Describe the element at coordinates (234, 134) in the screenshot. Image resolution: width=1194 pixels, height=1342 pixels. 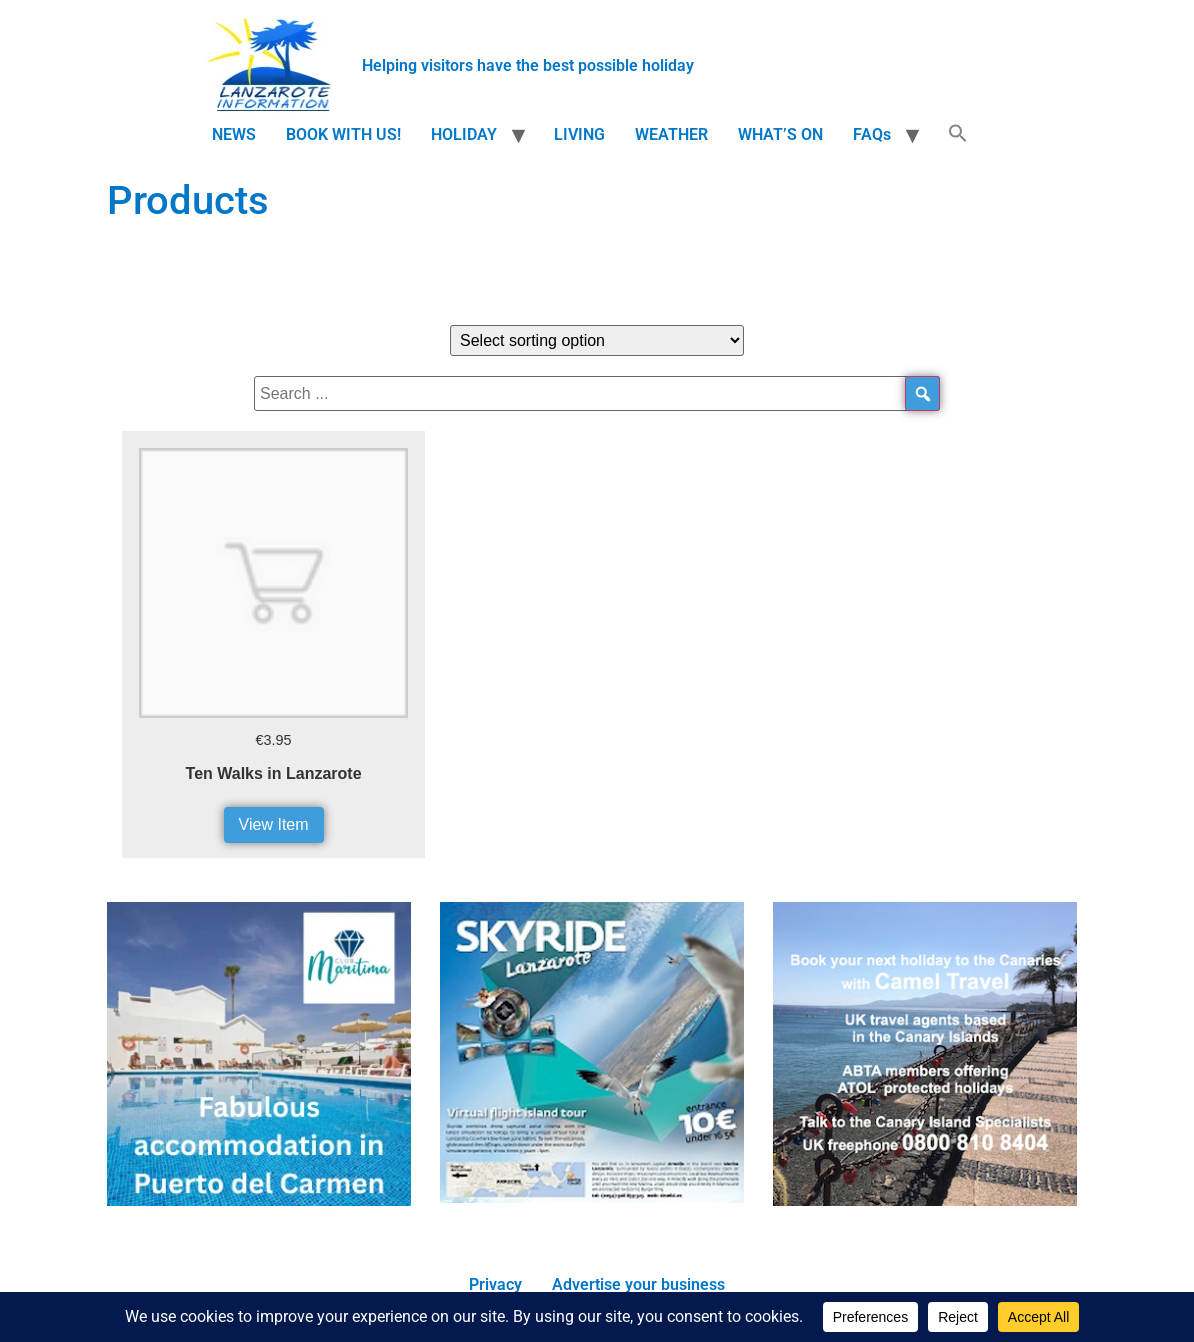
I see `NEWS` at that location.